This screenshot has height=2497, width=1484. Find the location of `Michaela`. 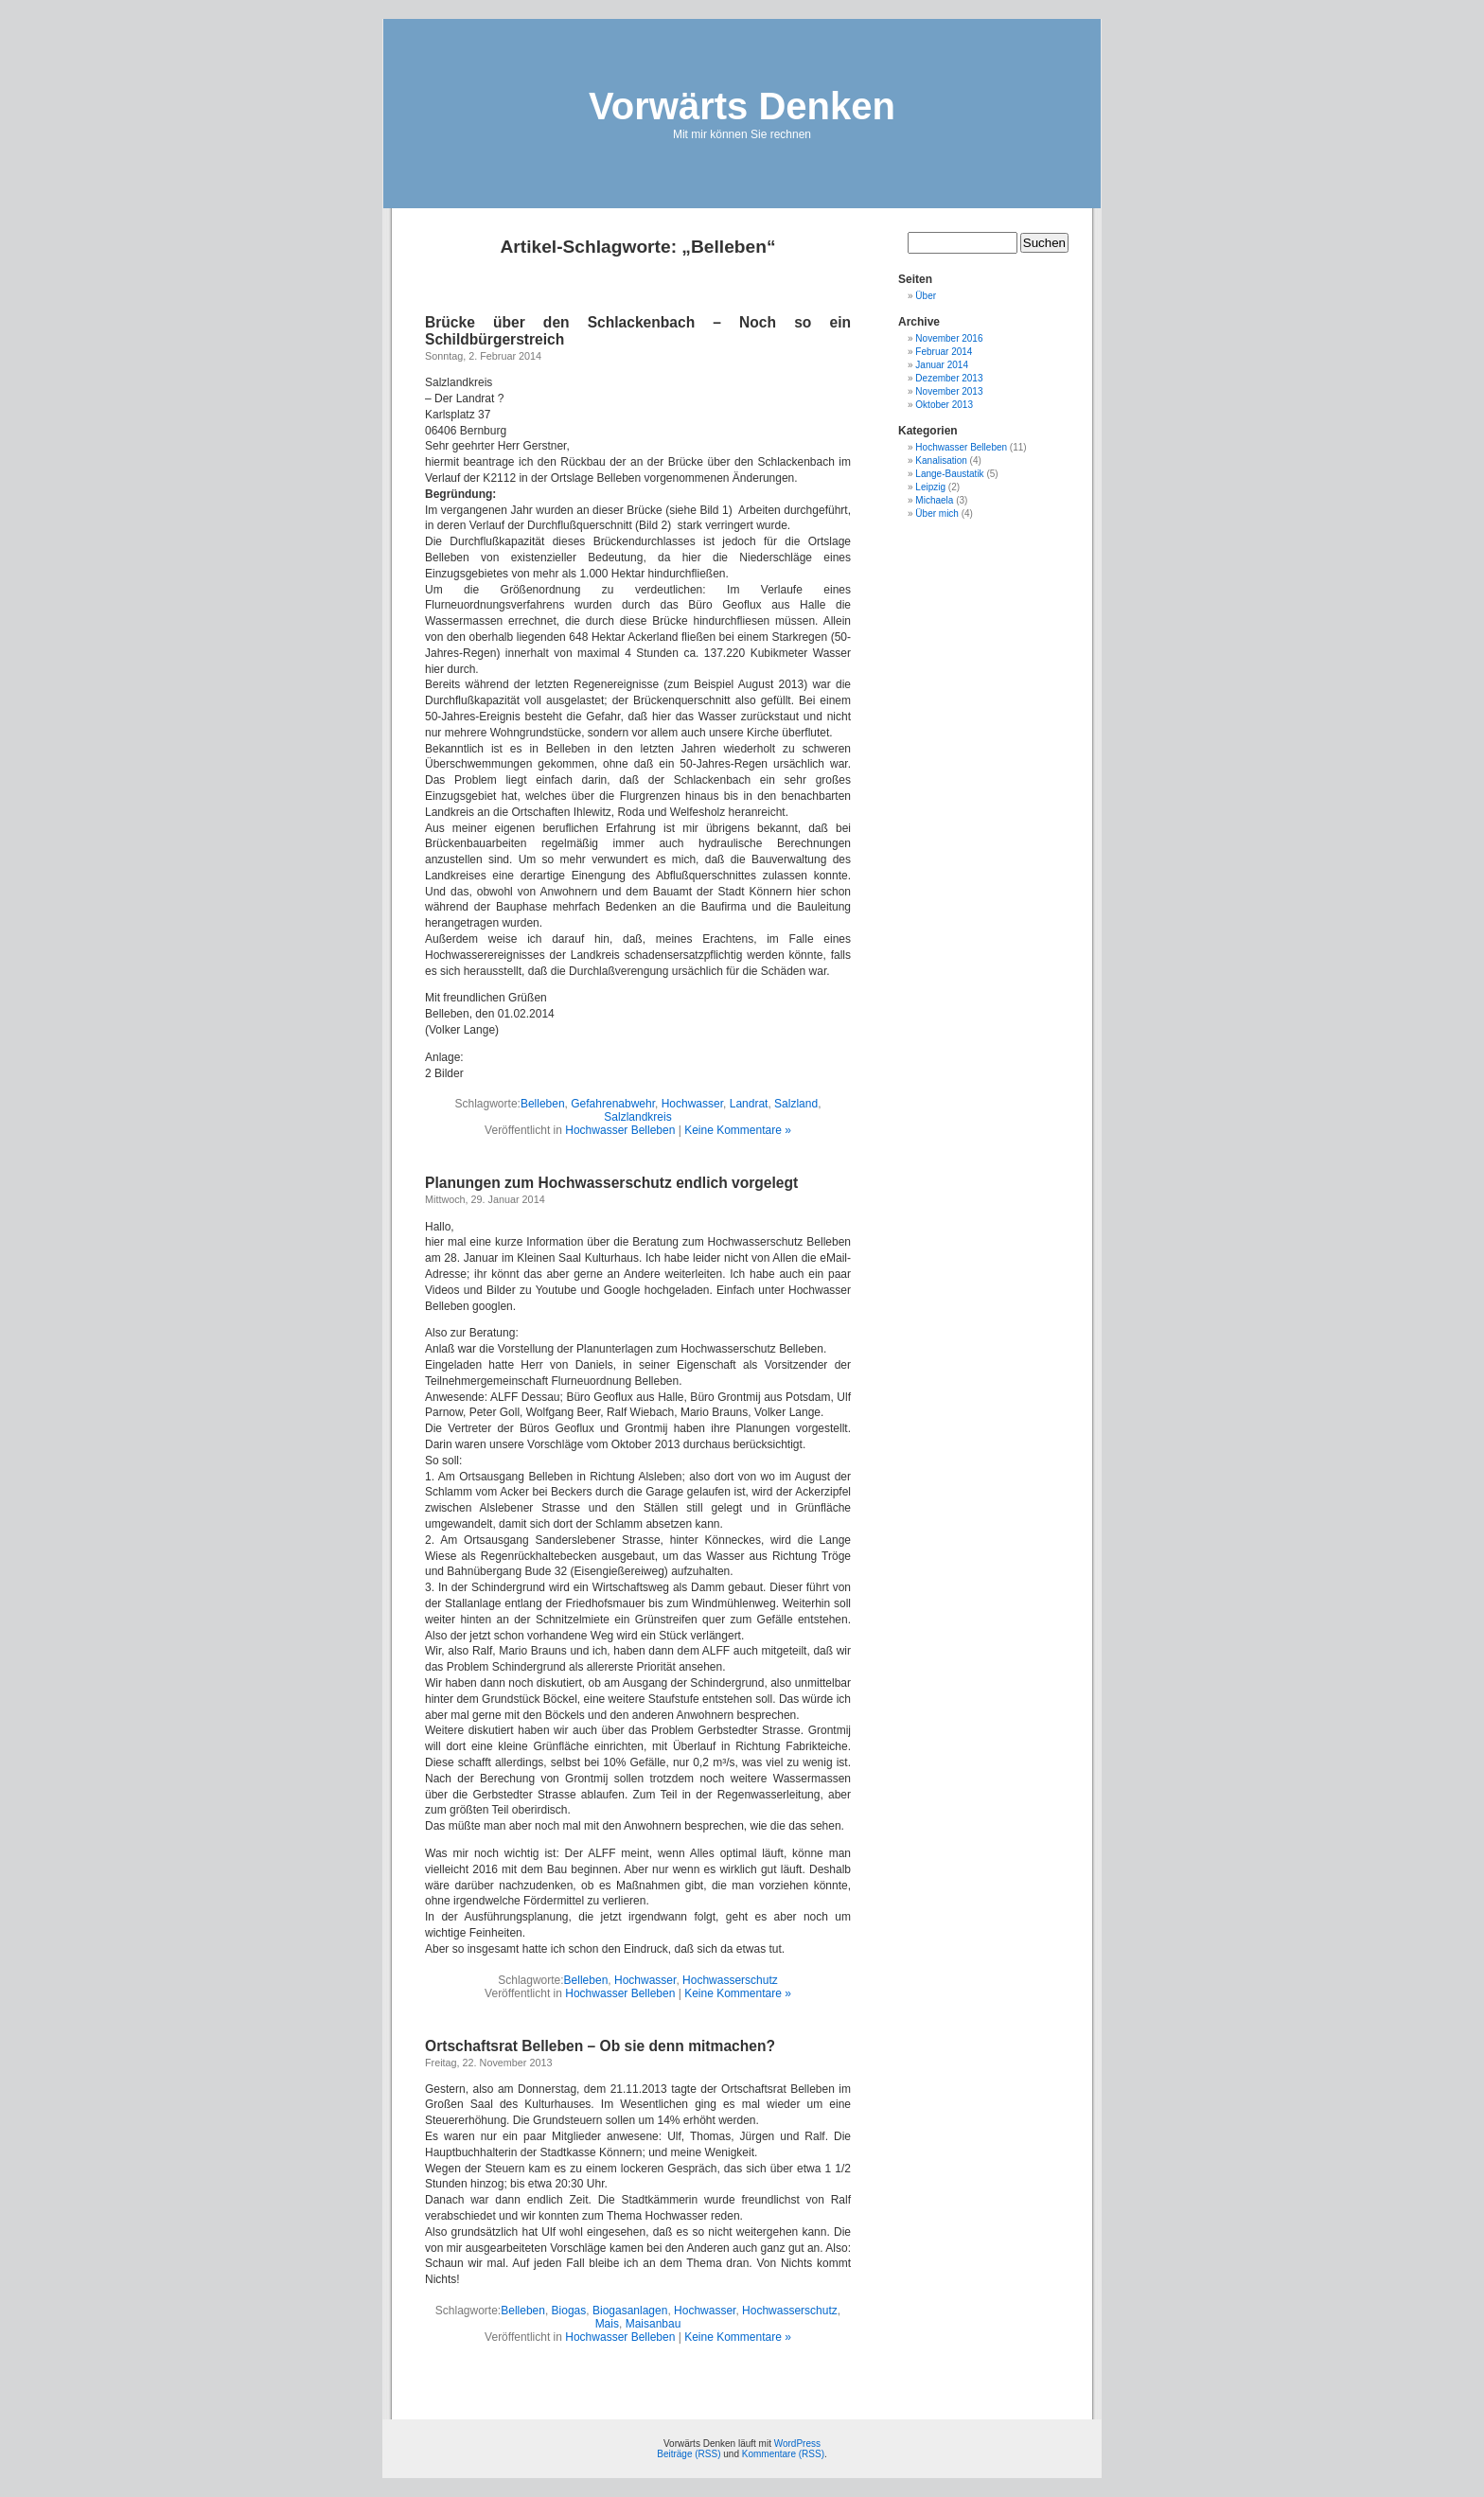

Michaela is located at coordinates (934, 500).